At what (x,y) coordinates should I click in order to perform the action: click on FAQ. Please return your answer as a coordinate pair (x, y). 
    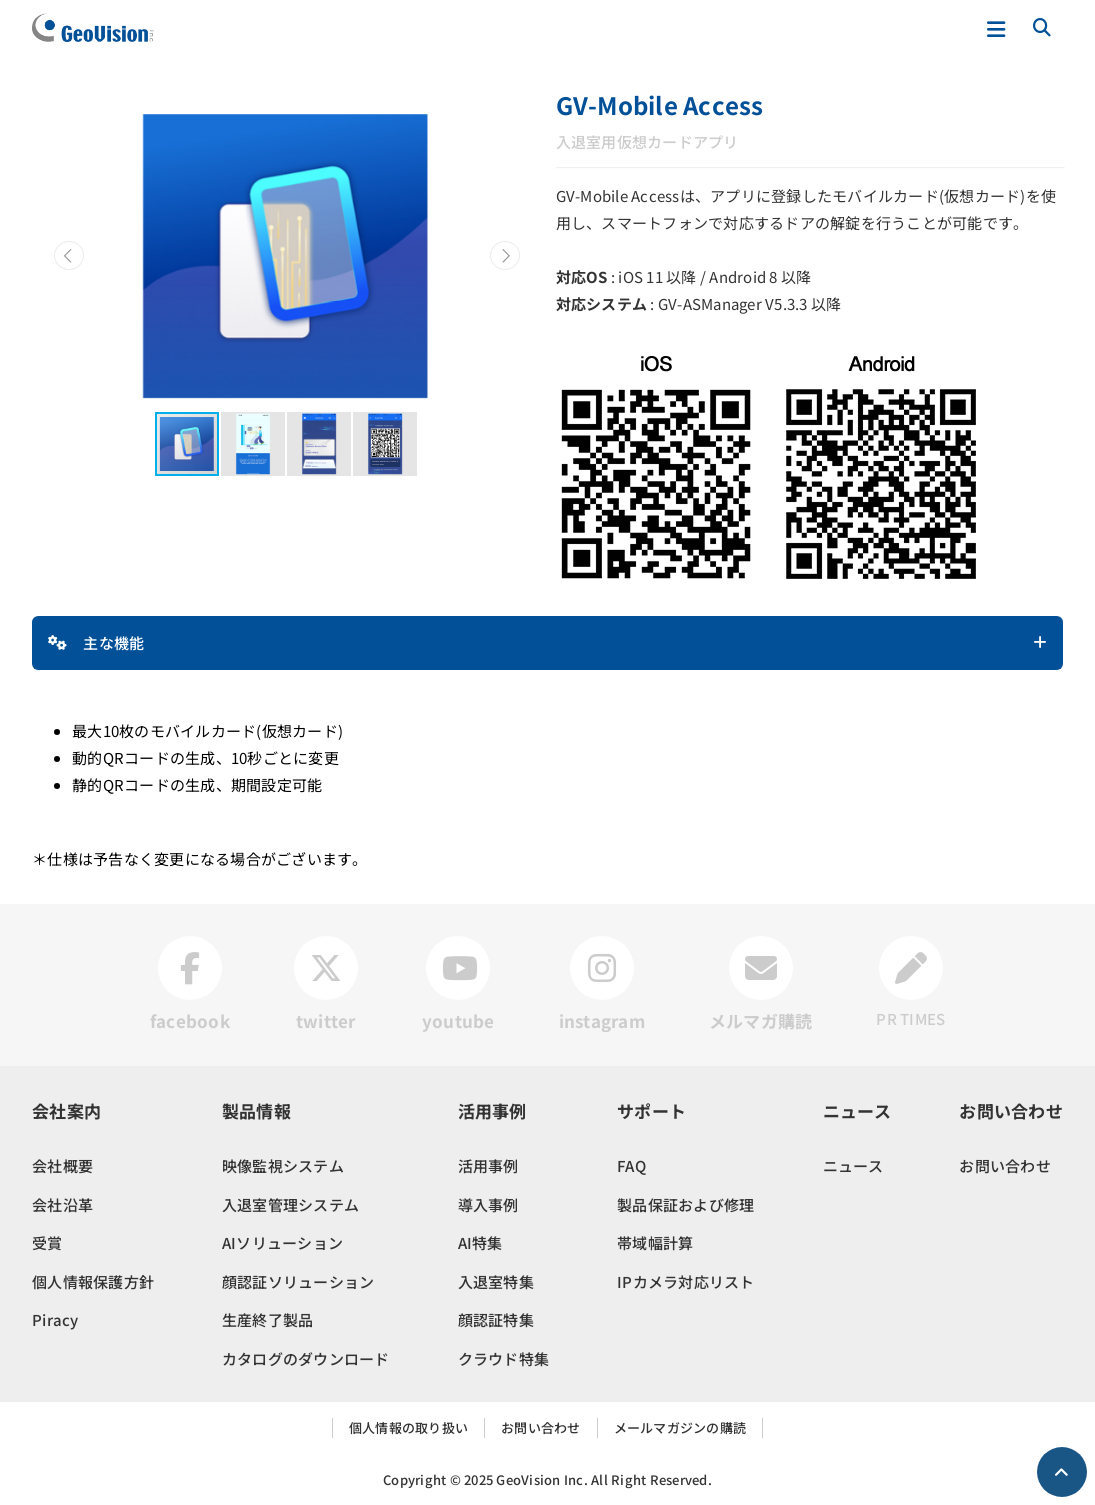
    Looking at the image, I should click on (631, 1165).